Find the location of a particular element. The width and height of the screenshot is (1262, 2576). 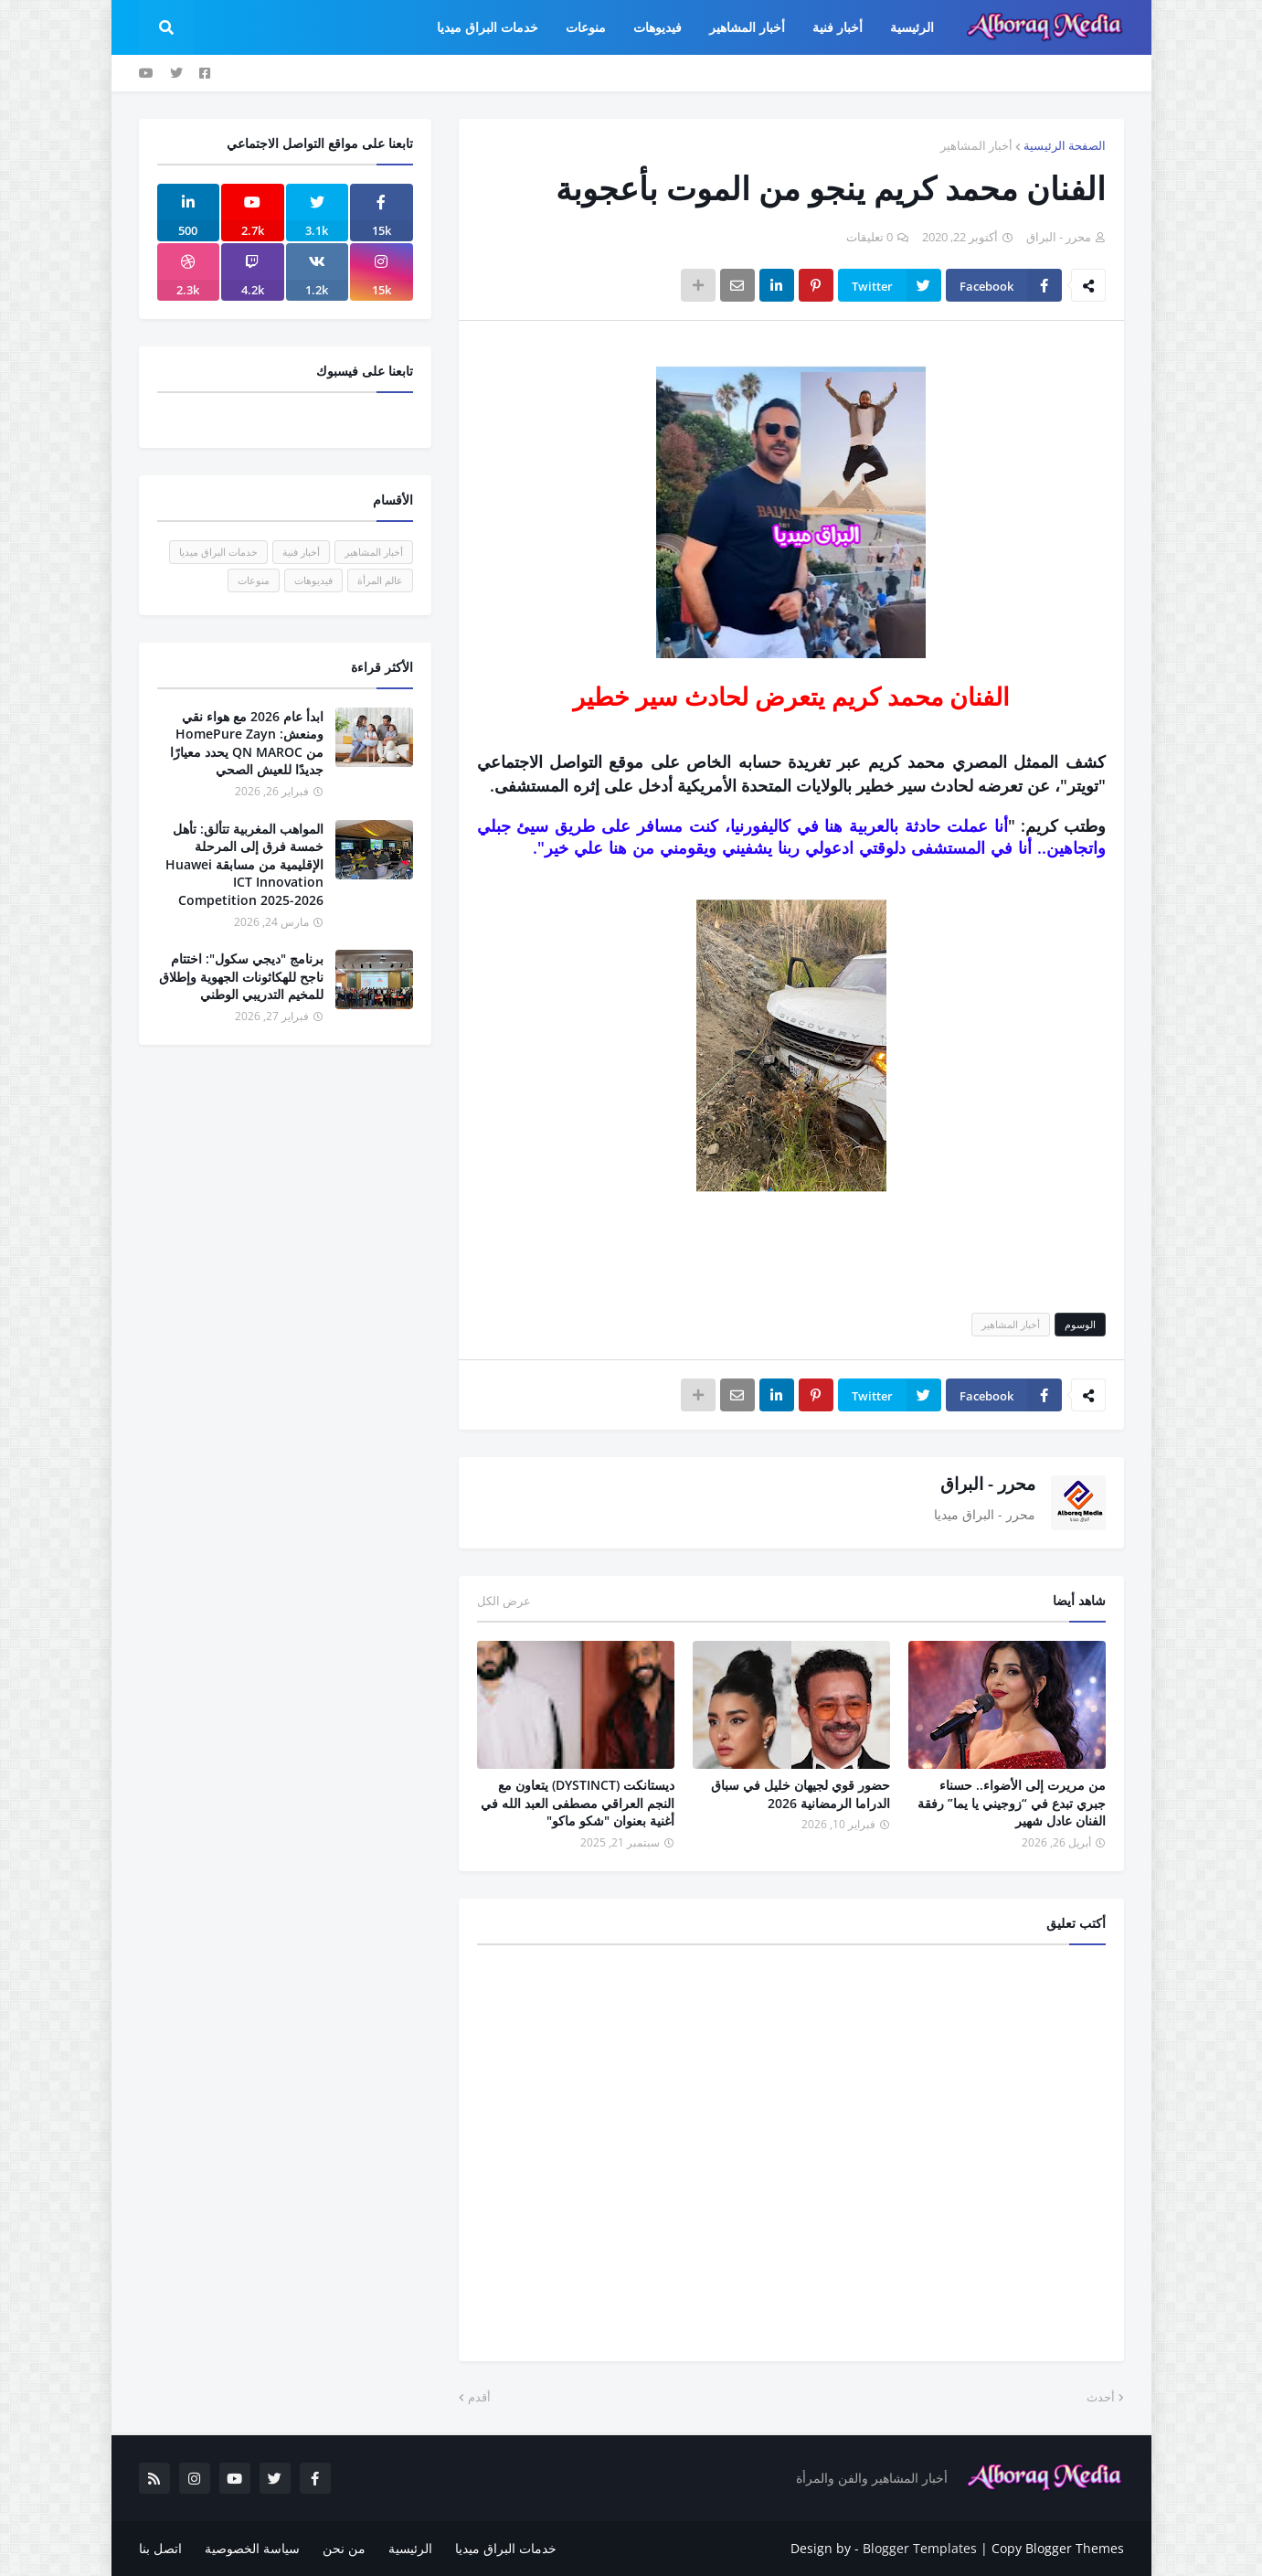

فيديوهات is located at coordinates (313, 580).